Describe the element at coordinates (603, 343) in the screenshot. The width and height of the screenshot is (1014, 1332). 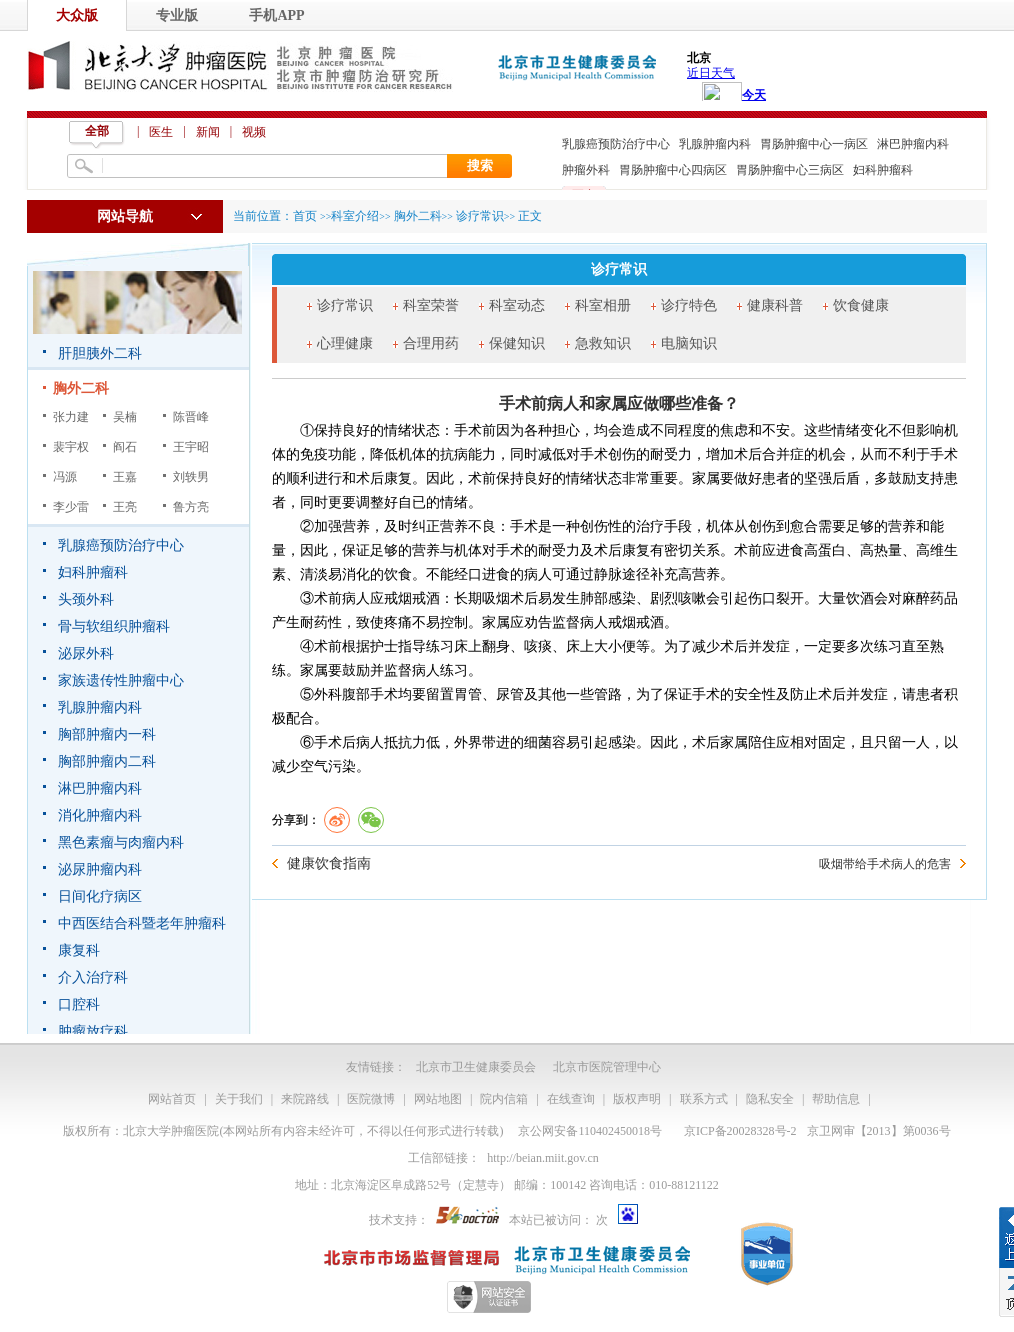
I see `急救知识` at that location.